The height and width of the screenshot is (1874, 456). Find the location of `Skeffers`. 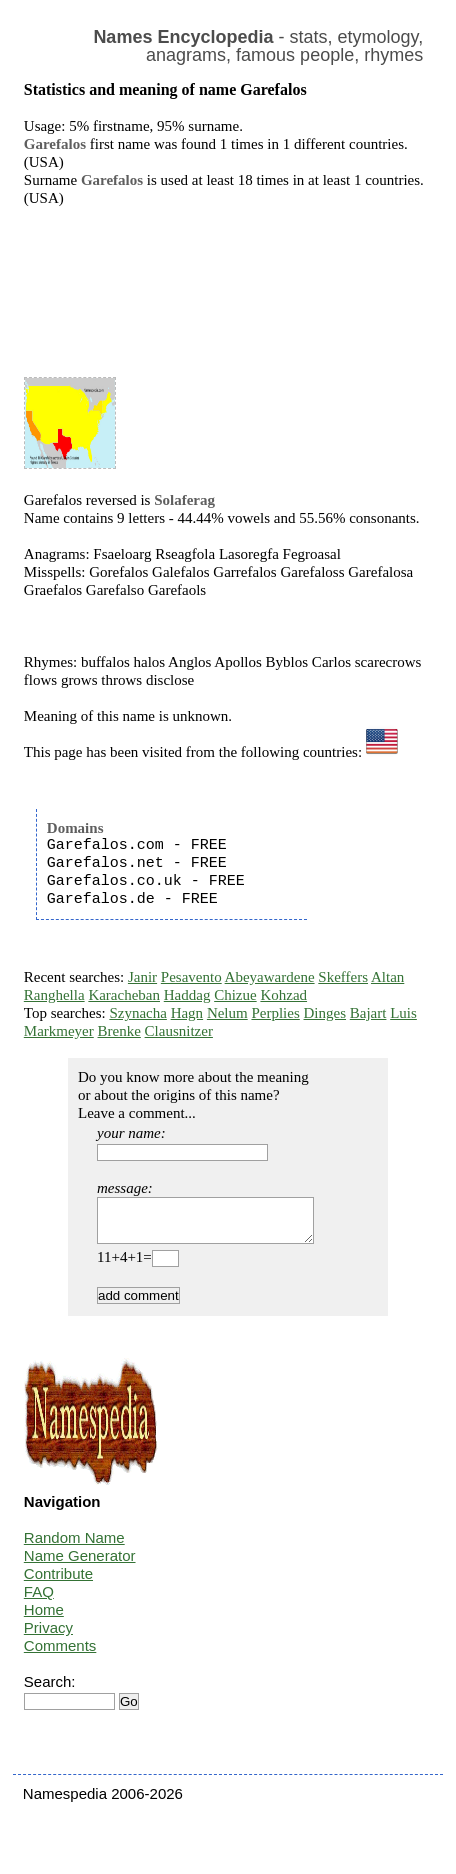

Skeffers is located at coordinates (343, 977).